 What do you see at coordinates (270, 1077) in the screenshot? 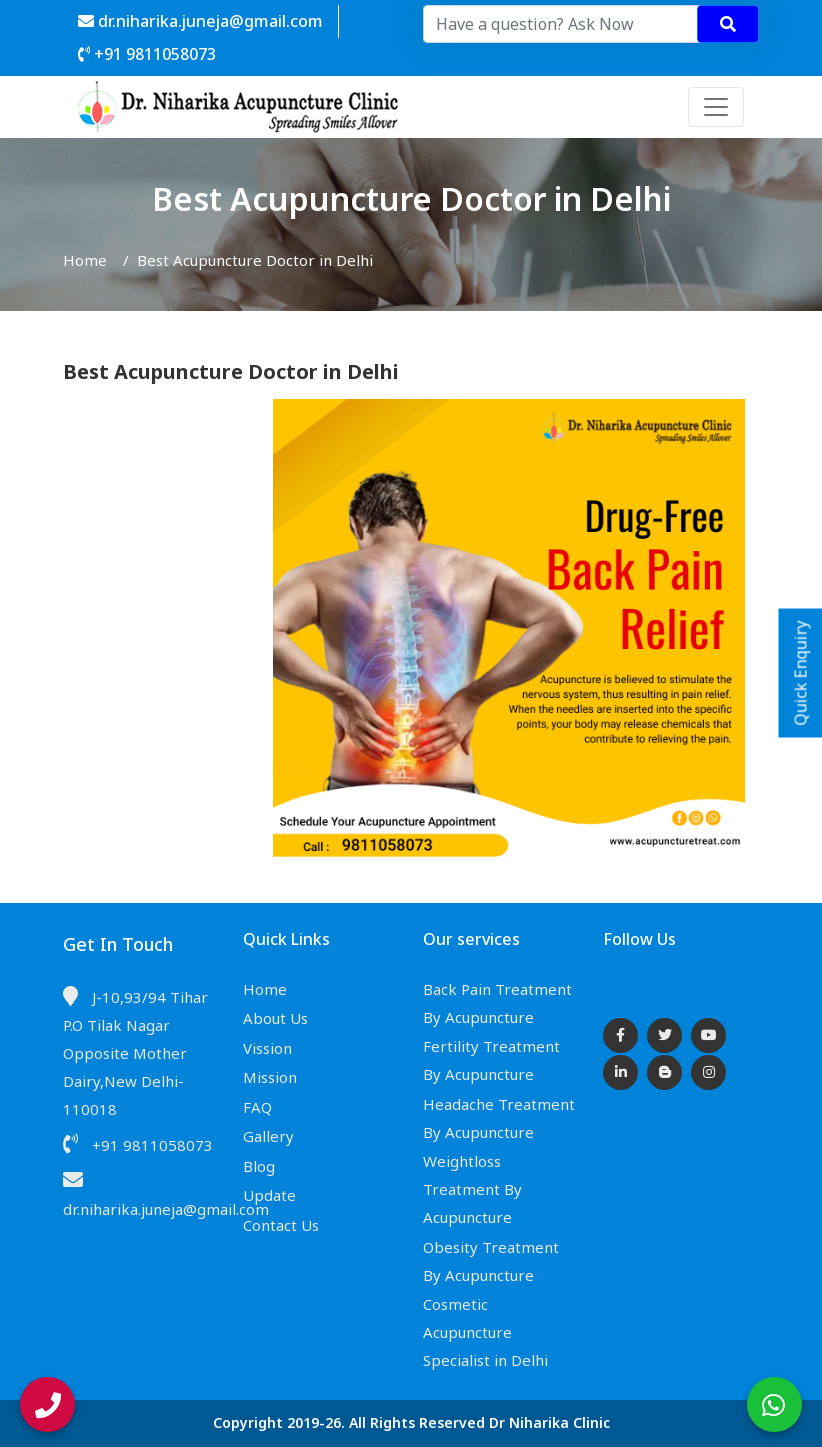
I see `Mission` at bounding box center [270, 1077].